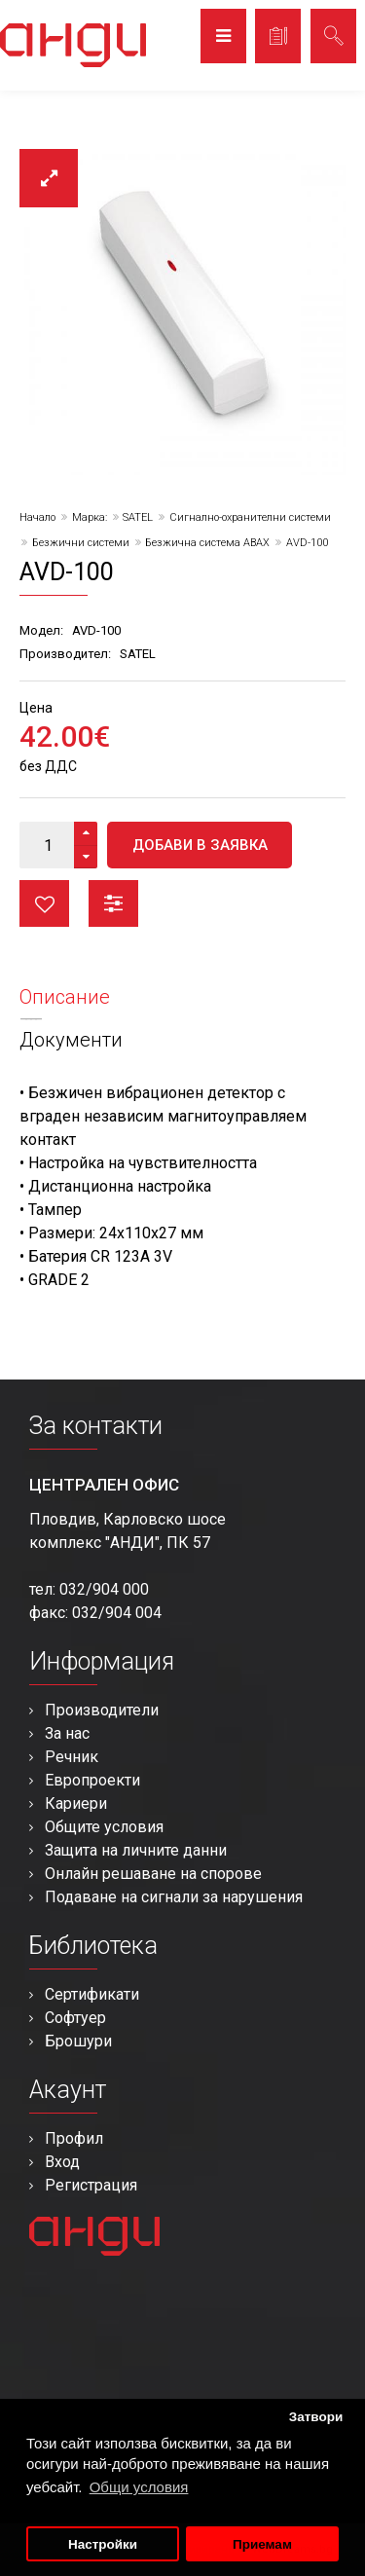 This screenshot has width=365, height=2576. Describe the element at coordinates (207, 542) in the screenshot. I see `Безжична система ABAX` at that location.